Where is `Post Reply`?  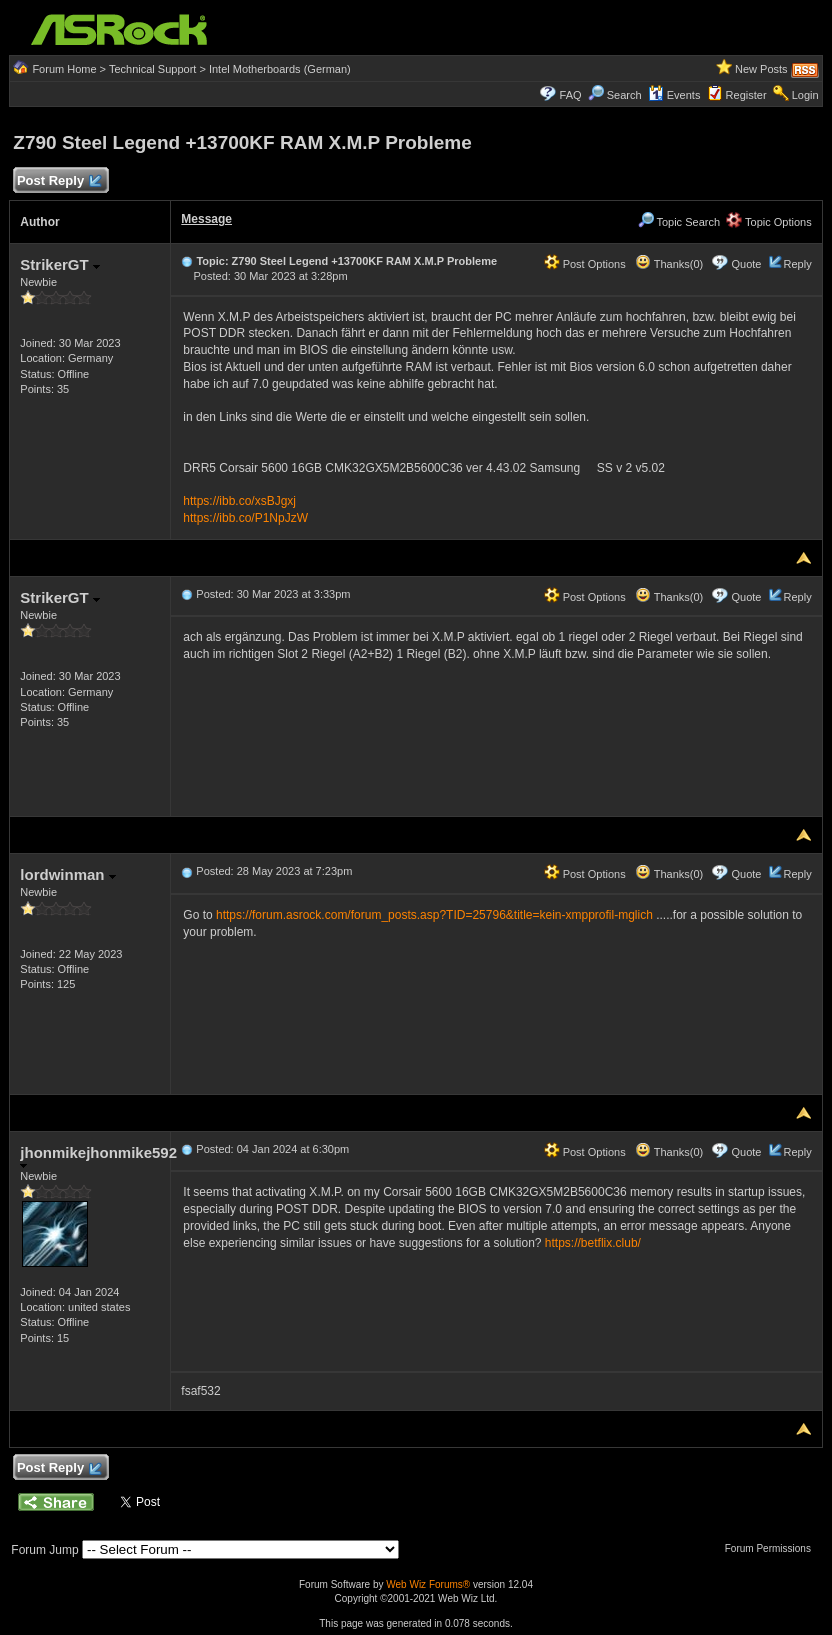
Post Reply is located at coordinates (58, 181).